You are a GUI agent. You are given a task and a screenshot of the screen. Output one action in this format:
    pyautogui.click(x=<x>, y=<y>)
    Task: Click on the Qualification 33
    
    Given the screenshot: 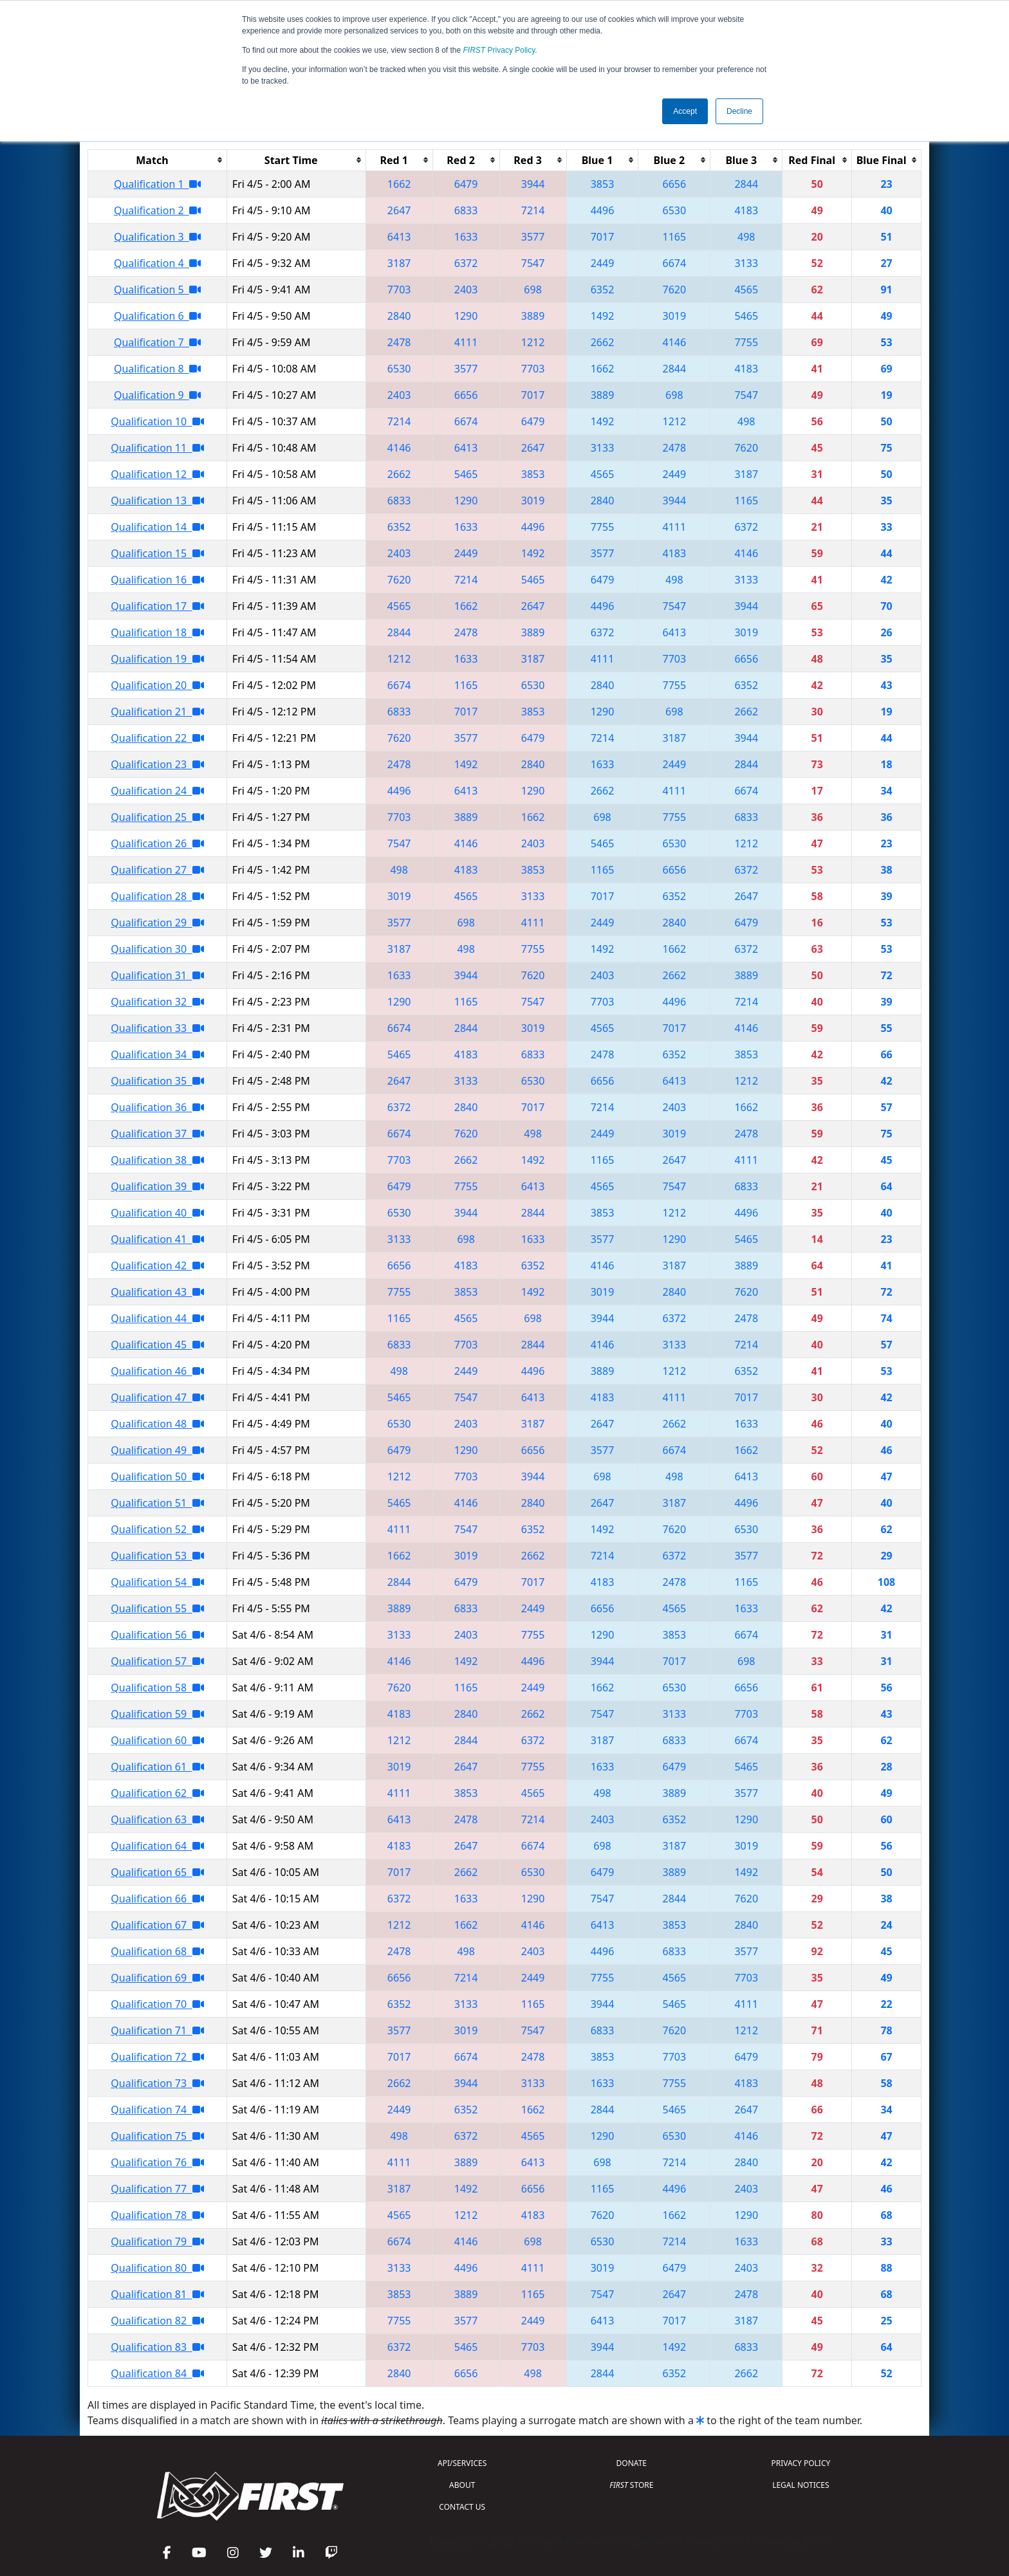 What is the action you would take?
    pyautogui.click(x=157, y=1028)
    